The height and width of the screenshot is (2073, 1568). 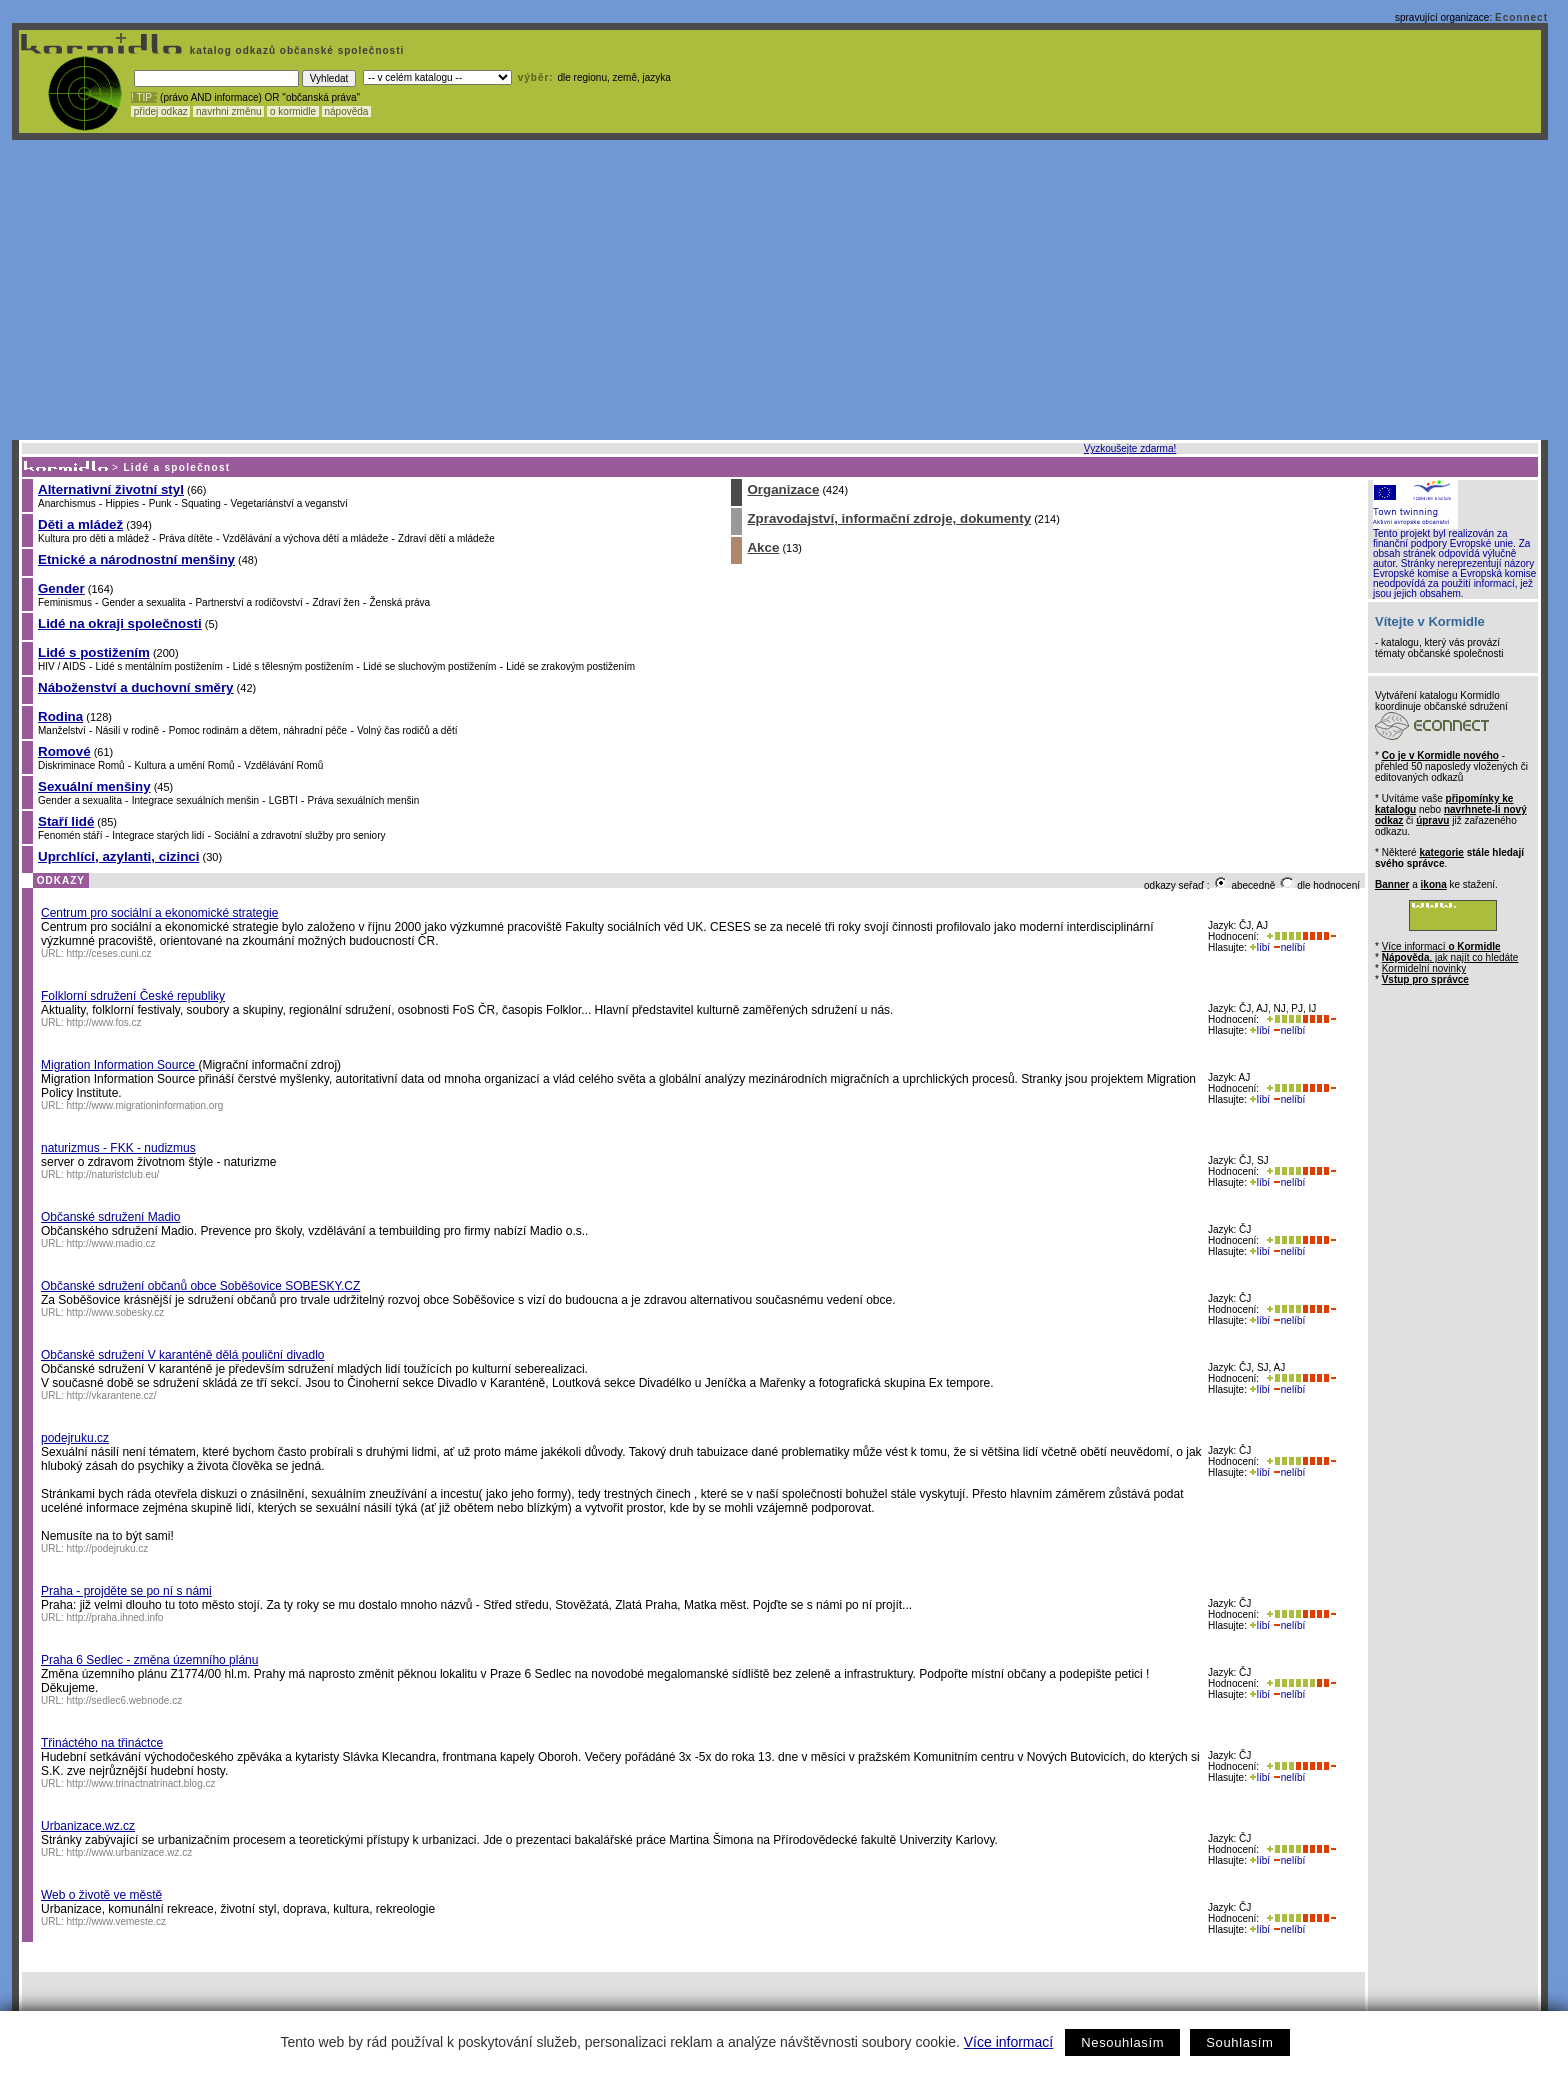 I want to click on Rodina, so click(x=60, y=716).